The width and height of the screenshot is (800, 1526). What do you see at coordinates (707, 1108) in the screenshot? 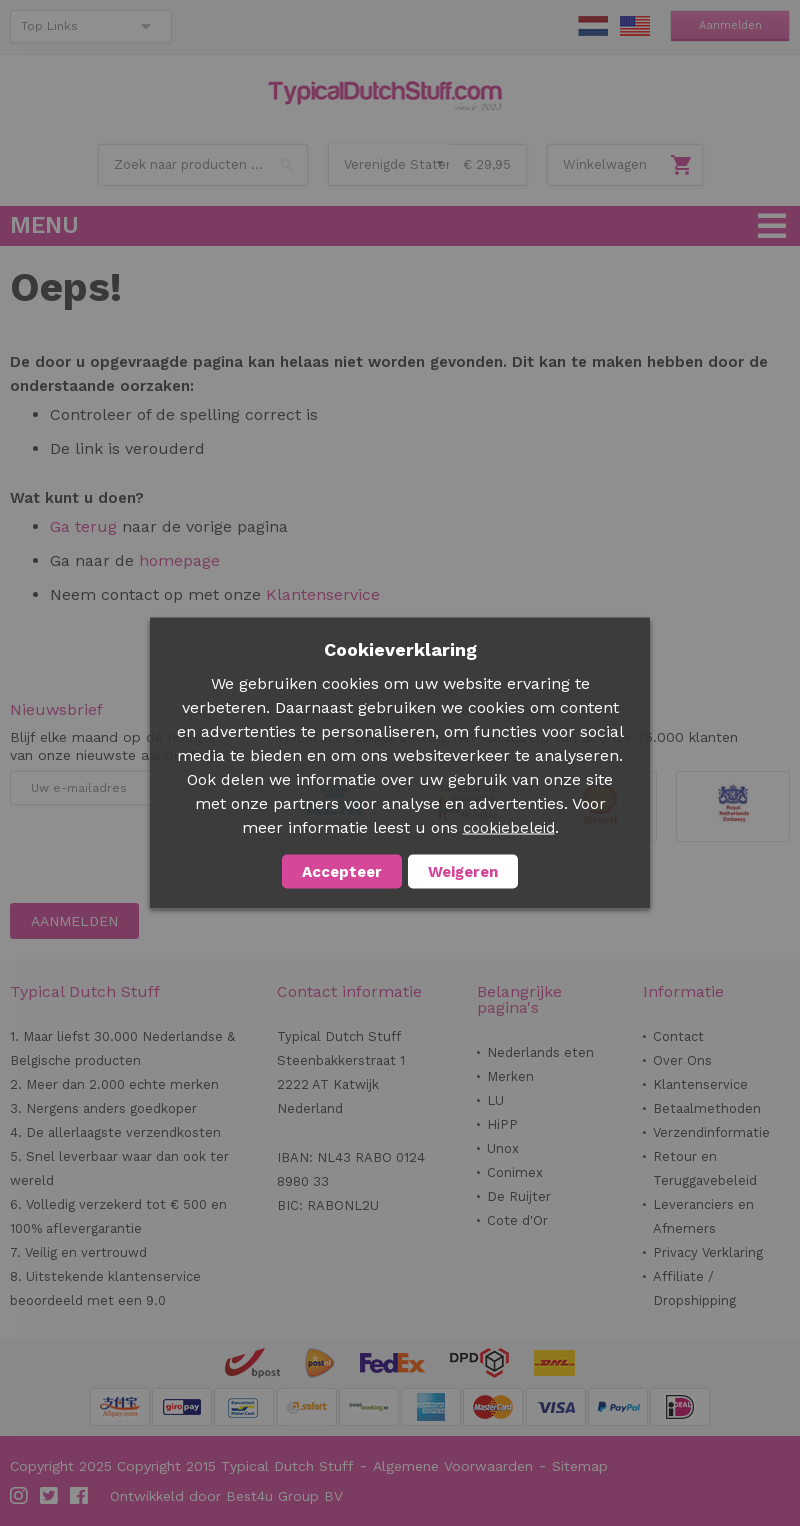
I see `Betaalmethoden` at bounding box center [707, 1108].